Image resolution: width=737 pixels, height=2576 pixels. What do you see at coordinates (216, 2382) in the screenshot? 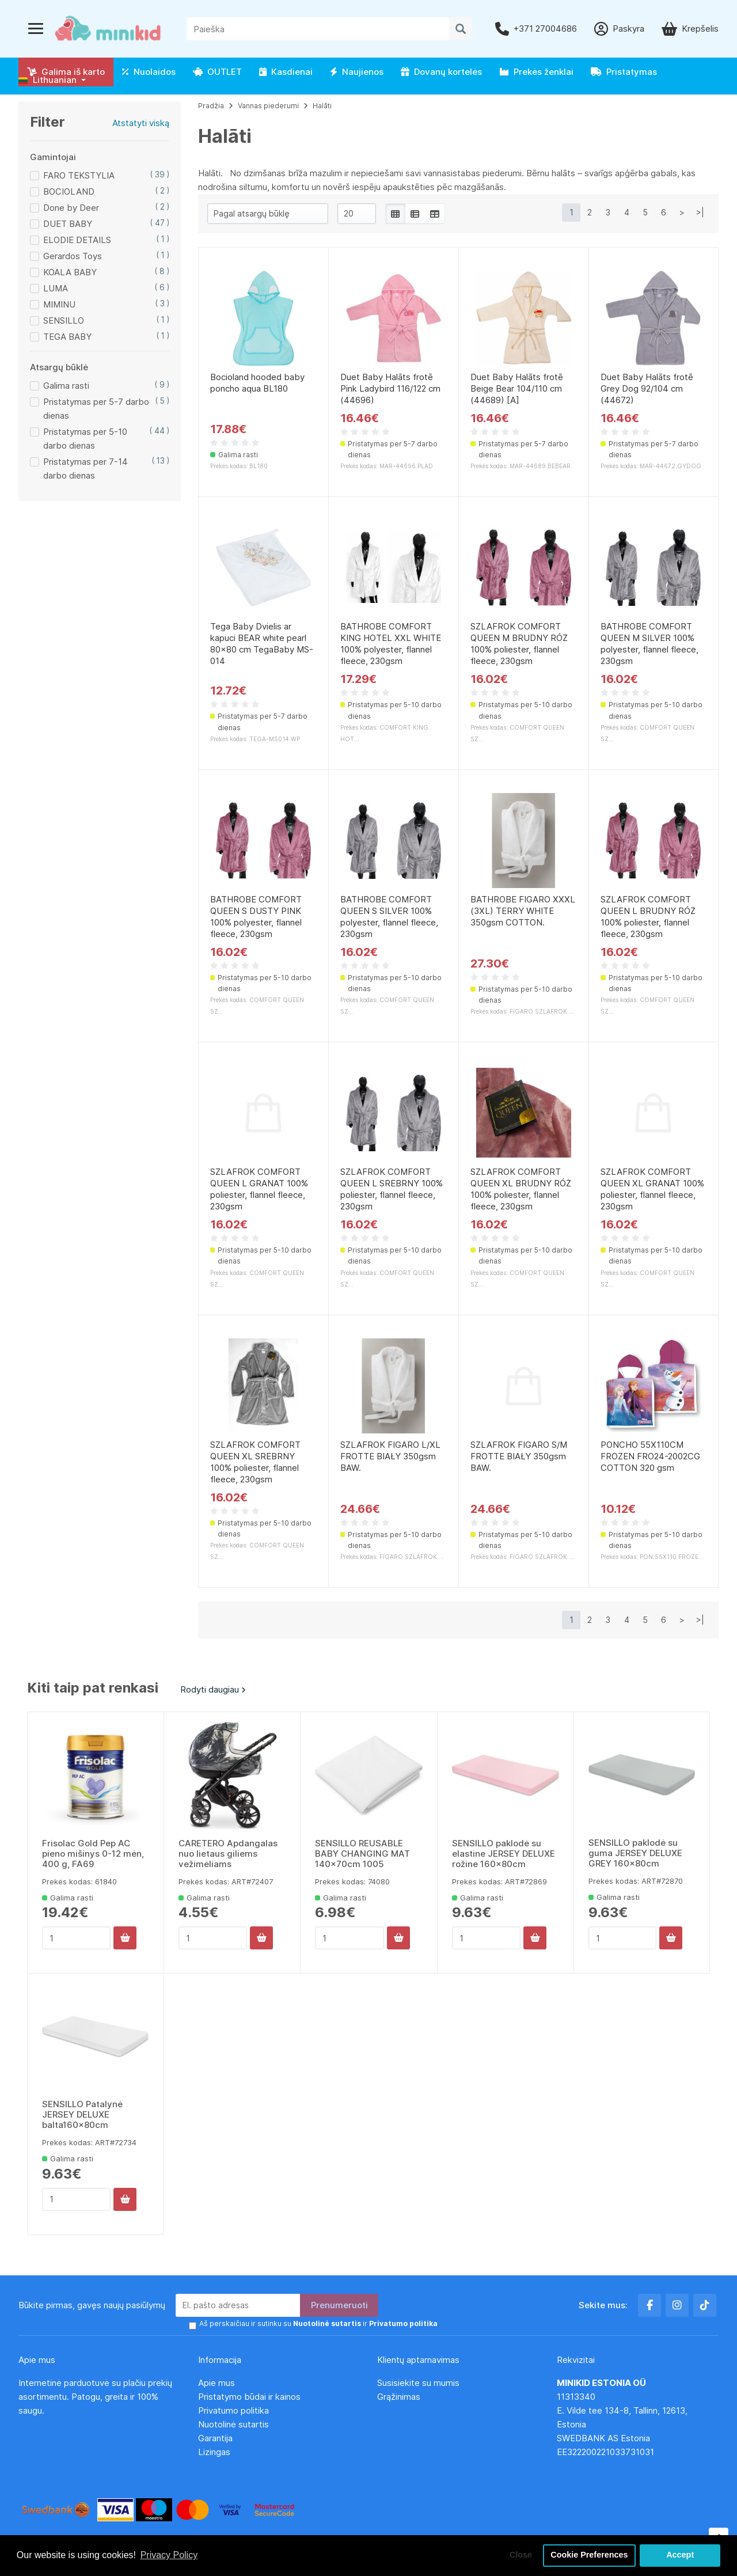
I see `Apie mus` at bounding box center [216, 2382].